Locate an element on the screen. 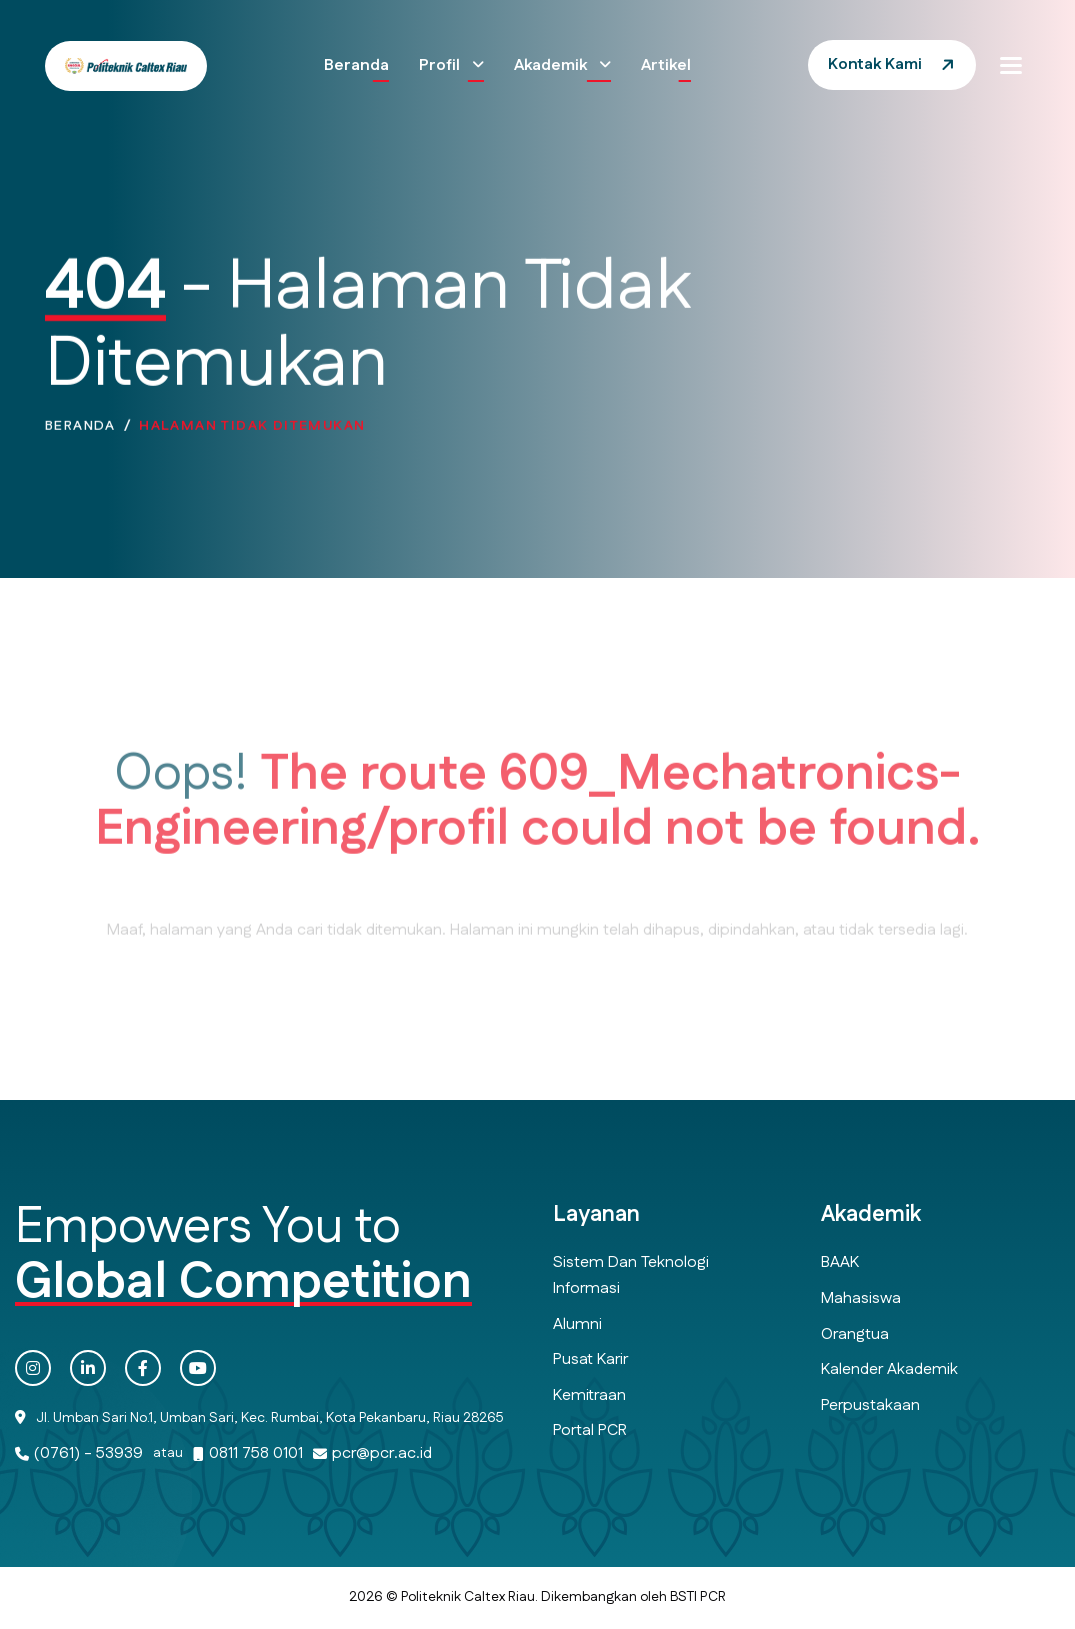 The width and height of the screenshot is (1075, 1629). Kemitraan is located at coordinates (589, 1395).